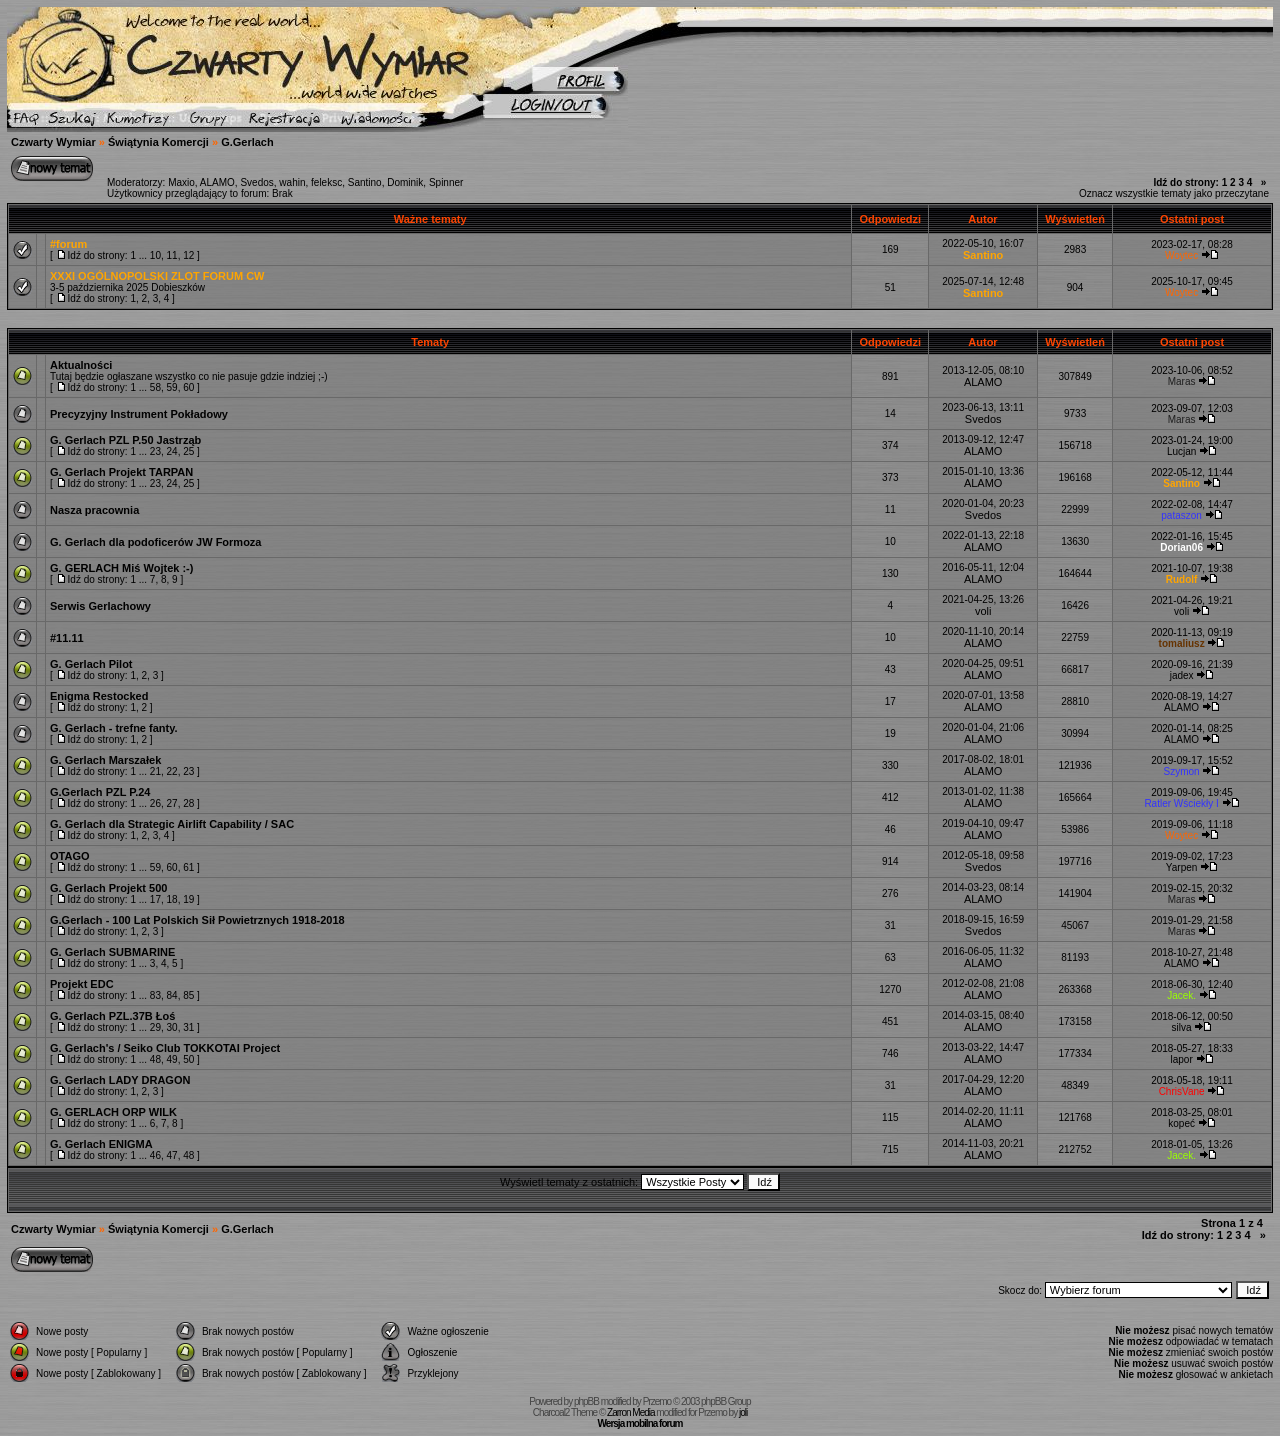 This screenshot has width=1280, height=1436. I want to click on tomaliusz, so click(1182, 643).